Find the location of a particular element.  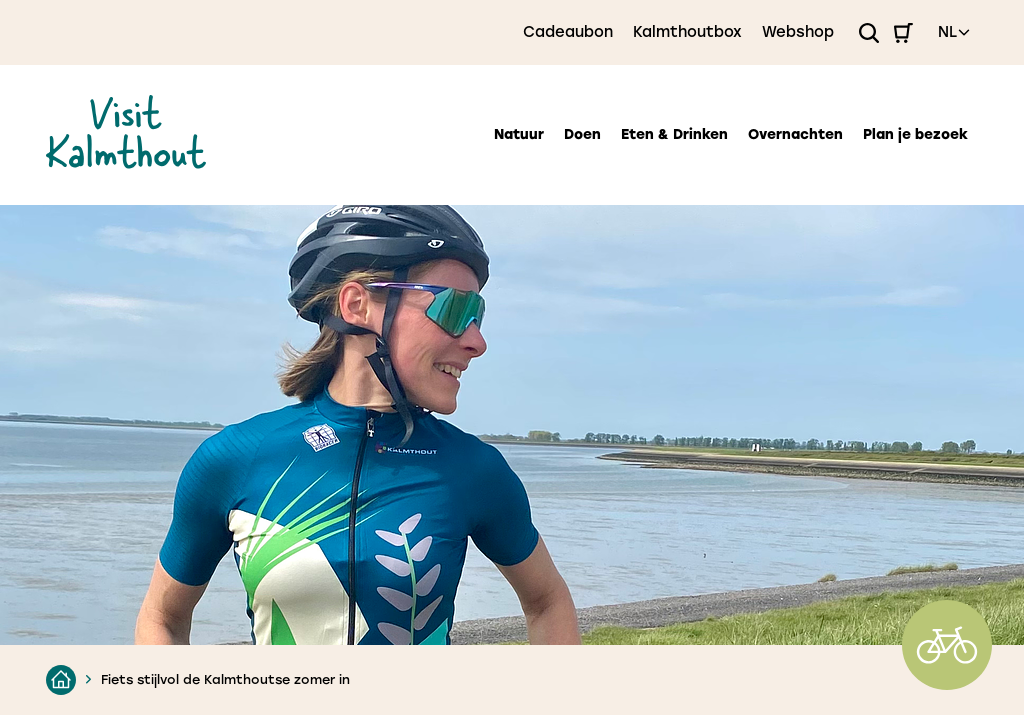

Overnachten is located at coordinates (795, 134).